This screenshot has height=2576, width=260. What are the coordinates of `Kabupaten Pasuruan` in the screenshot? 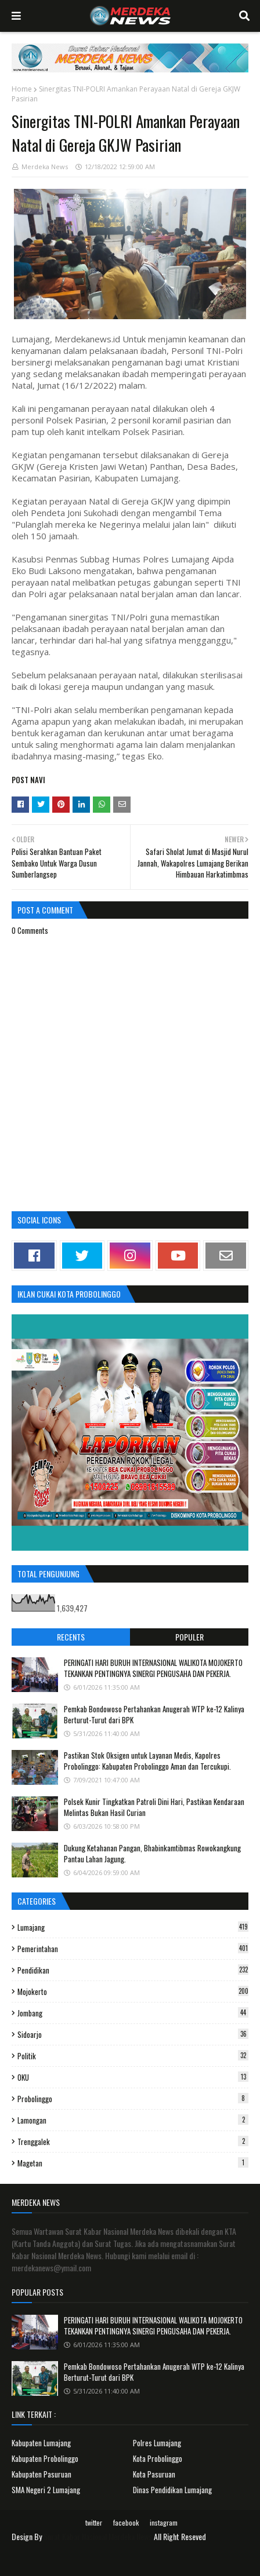 It's located at (41, 2474).